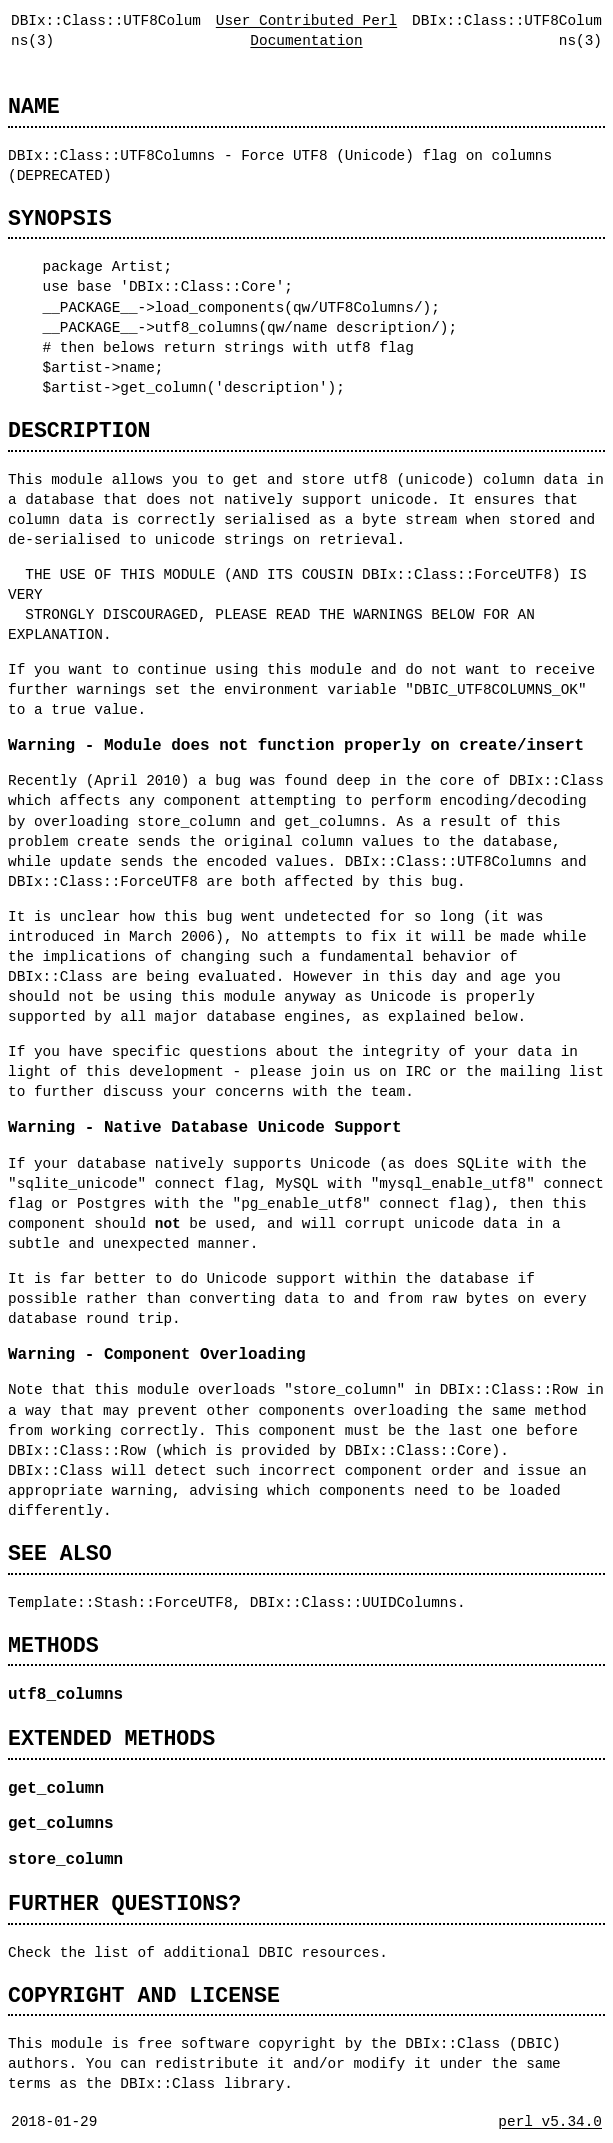 The height and width of the screenshot is (2143, 613). Describe the element at coordinates (111, 1738) in the screenshot. I see `EXTENDED METHODS` at that location.